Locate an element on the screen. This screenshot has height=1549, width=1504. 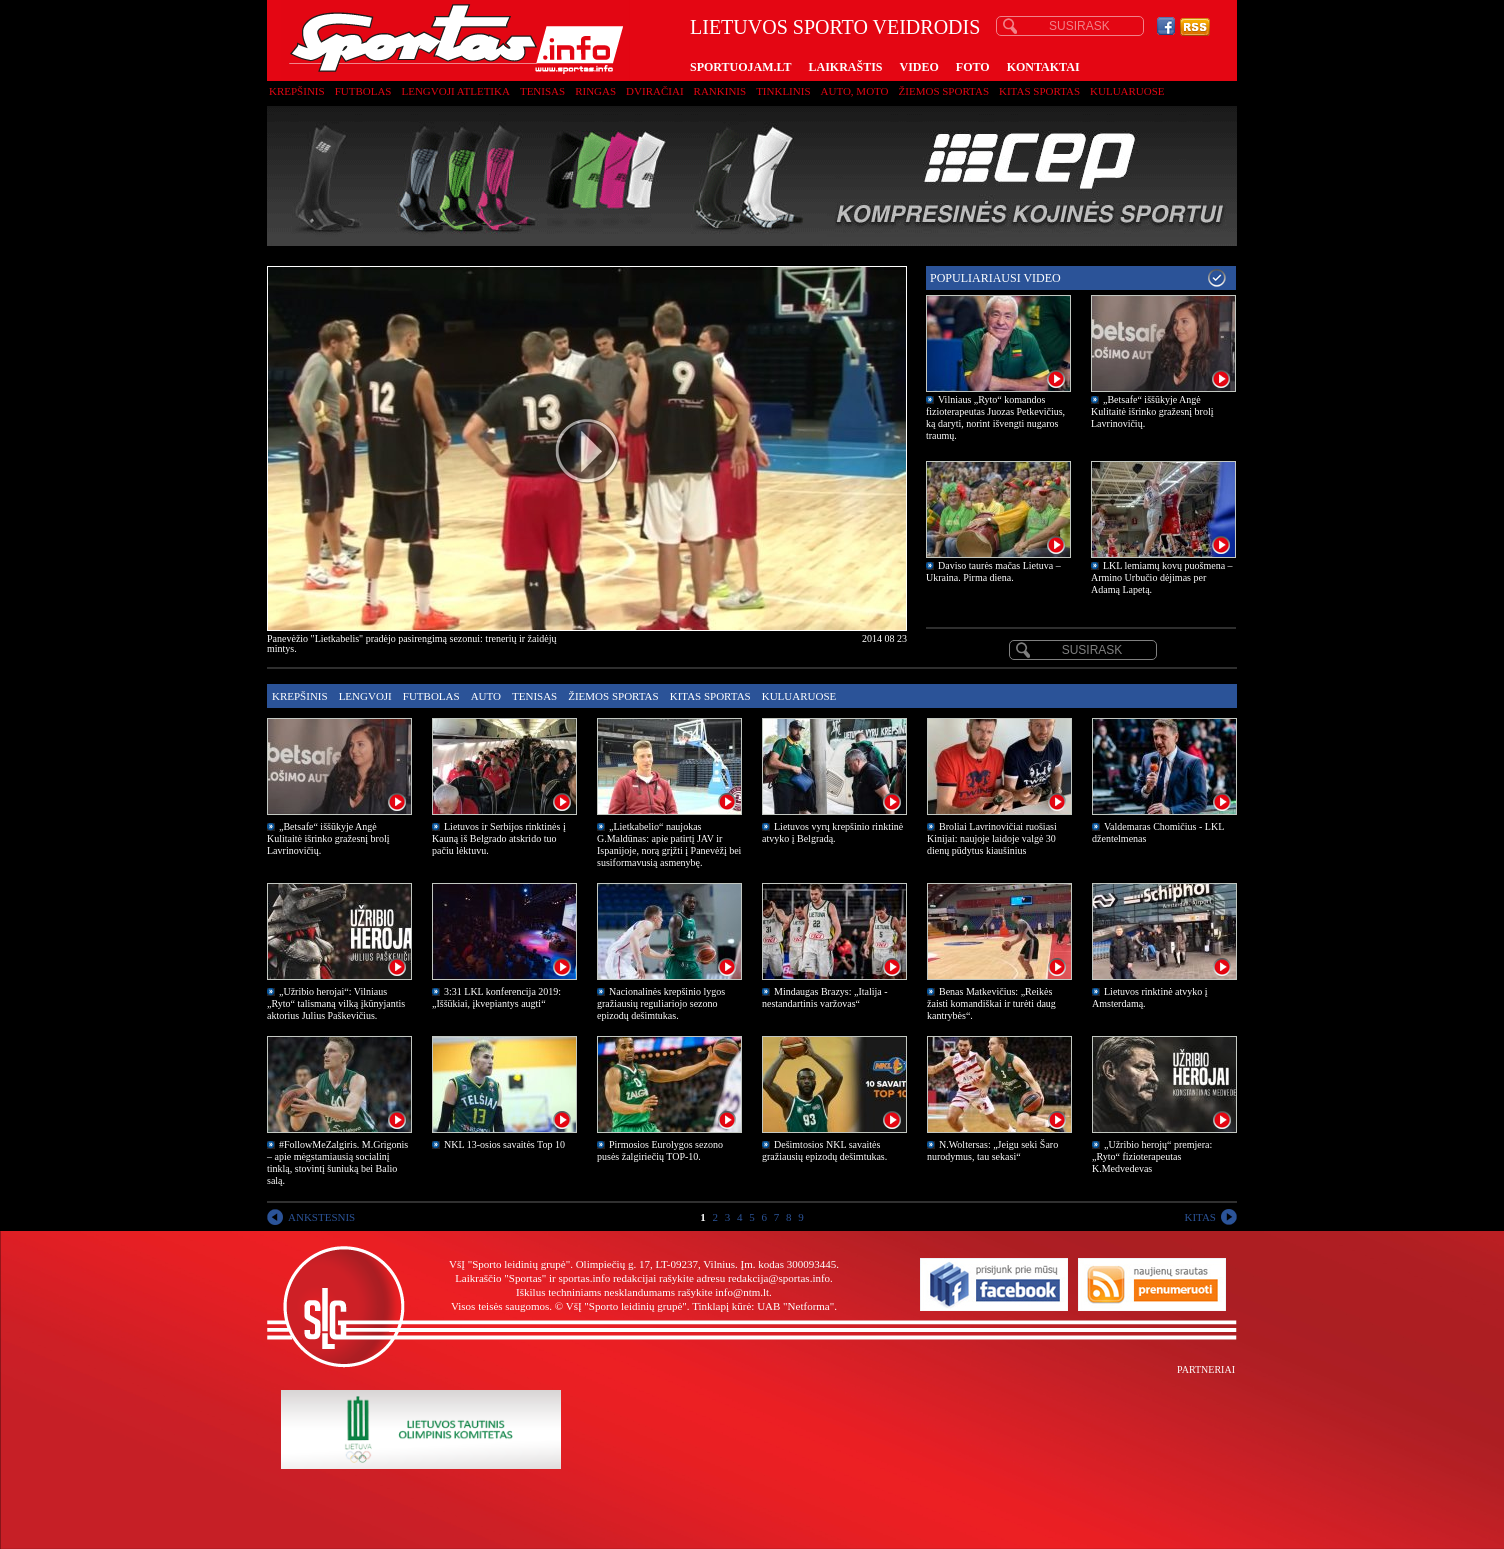
Ringas is located at coordinates (595, 91).